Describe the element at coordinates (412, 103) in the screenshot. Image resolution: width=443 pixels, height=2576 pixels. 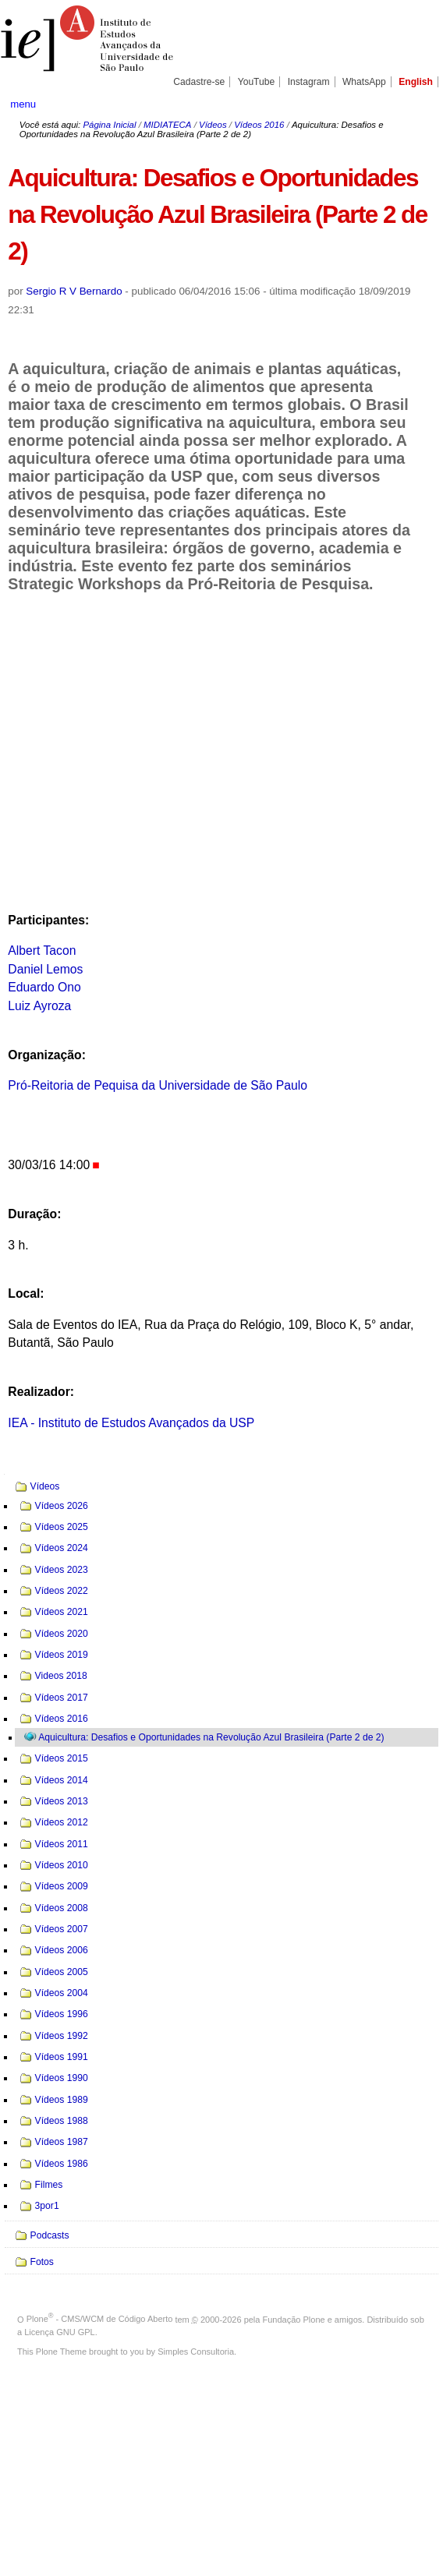
I see `search` at that location.